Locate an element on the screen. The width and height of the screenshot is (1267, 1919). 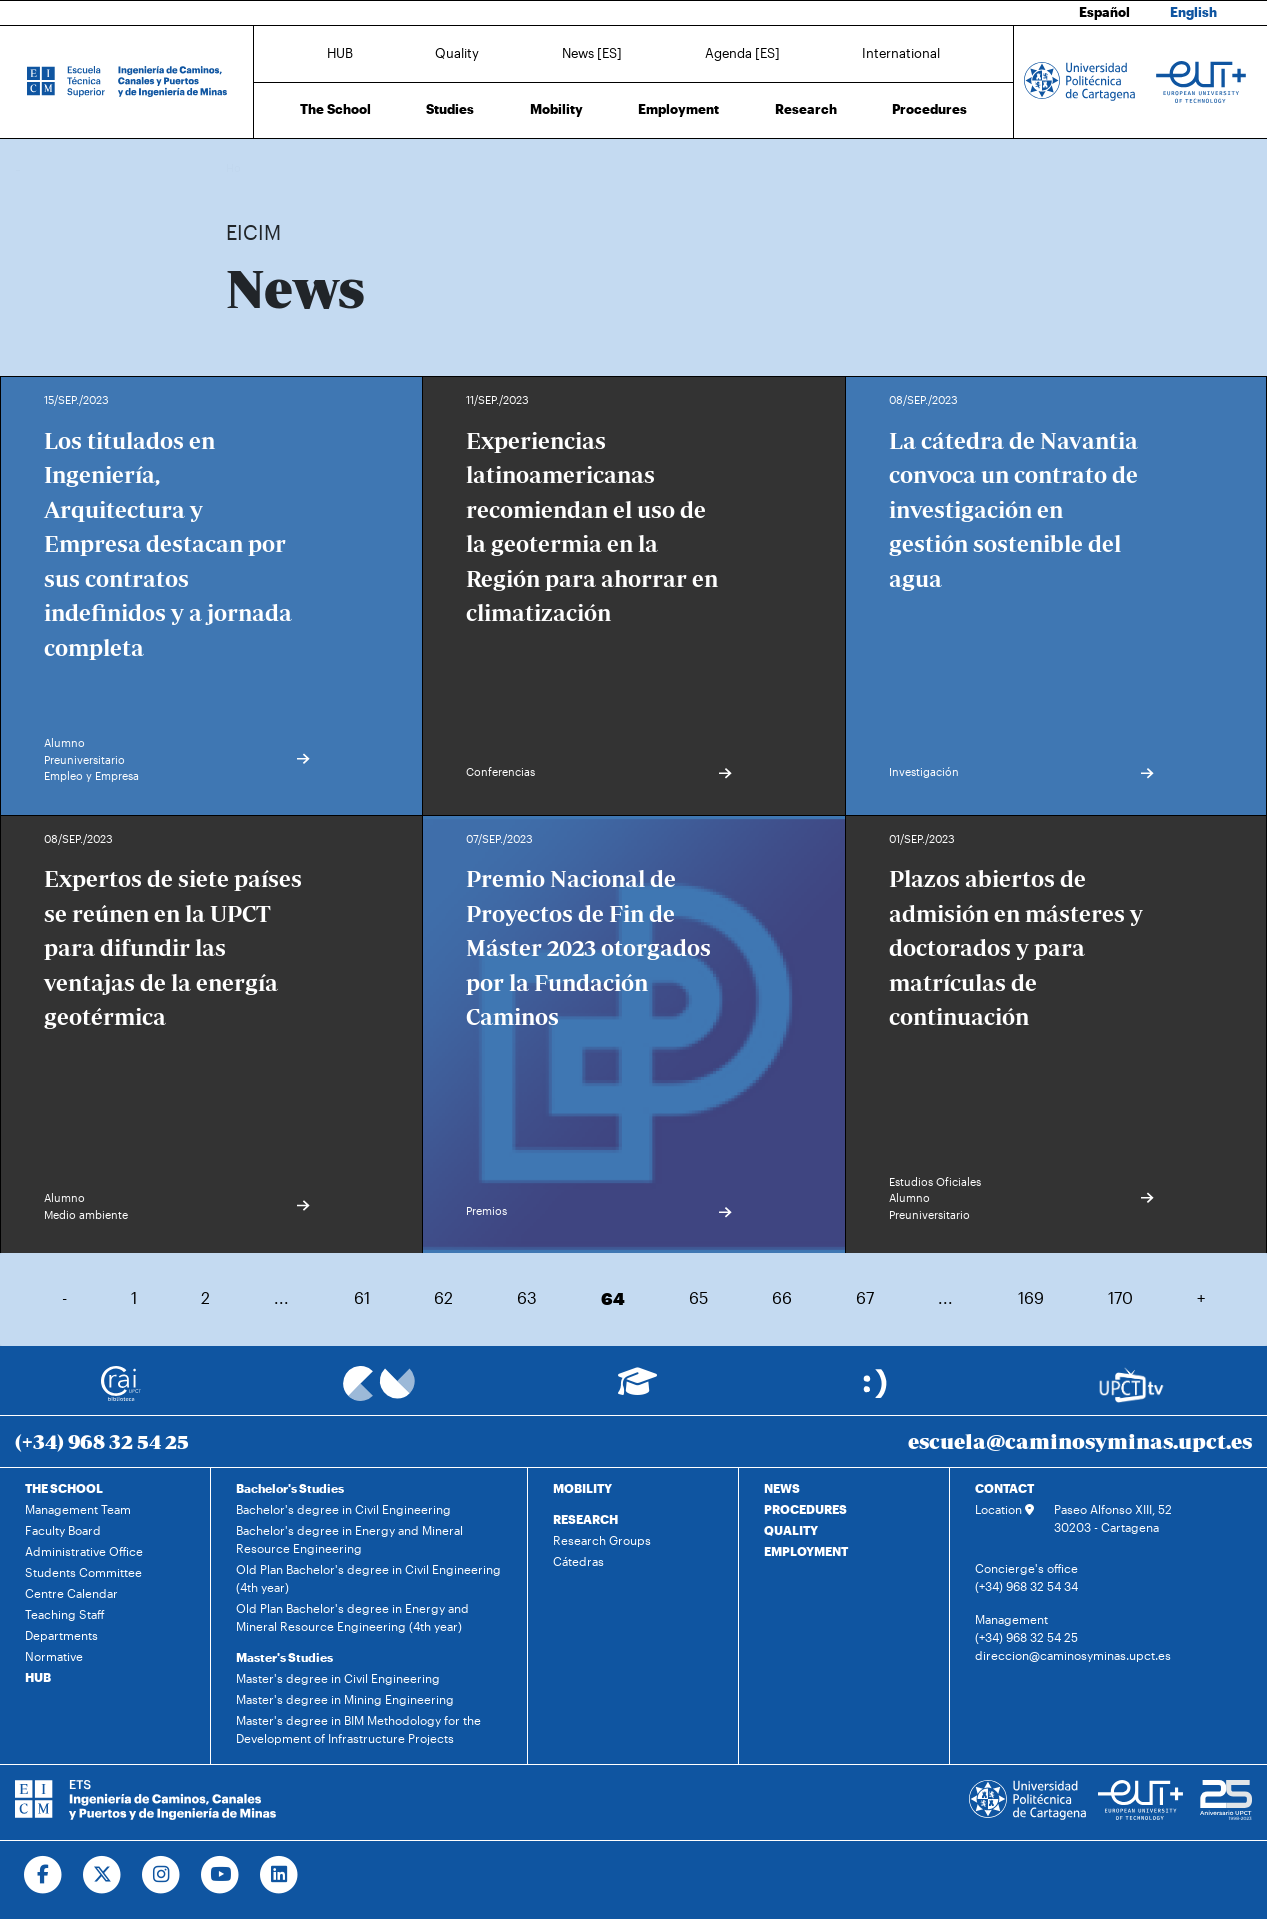
66 is located at coordinates (782, 1297).